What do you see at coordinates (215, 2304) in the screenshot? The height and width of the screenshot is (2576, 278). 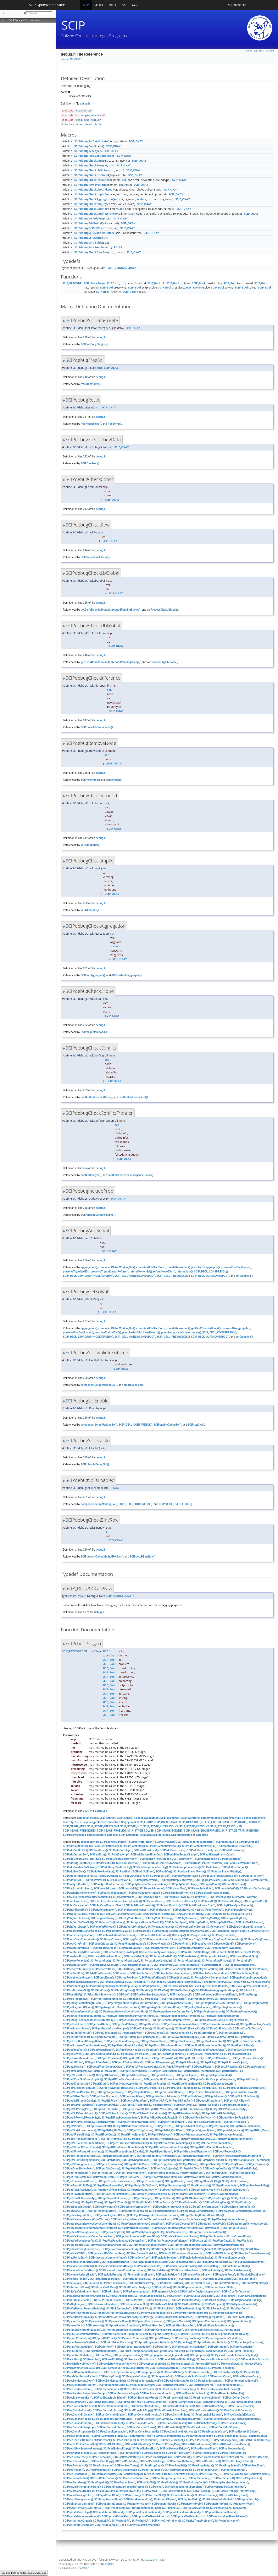 I see `SCIPisStopped()` at bounding box center [215, 2304].